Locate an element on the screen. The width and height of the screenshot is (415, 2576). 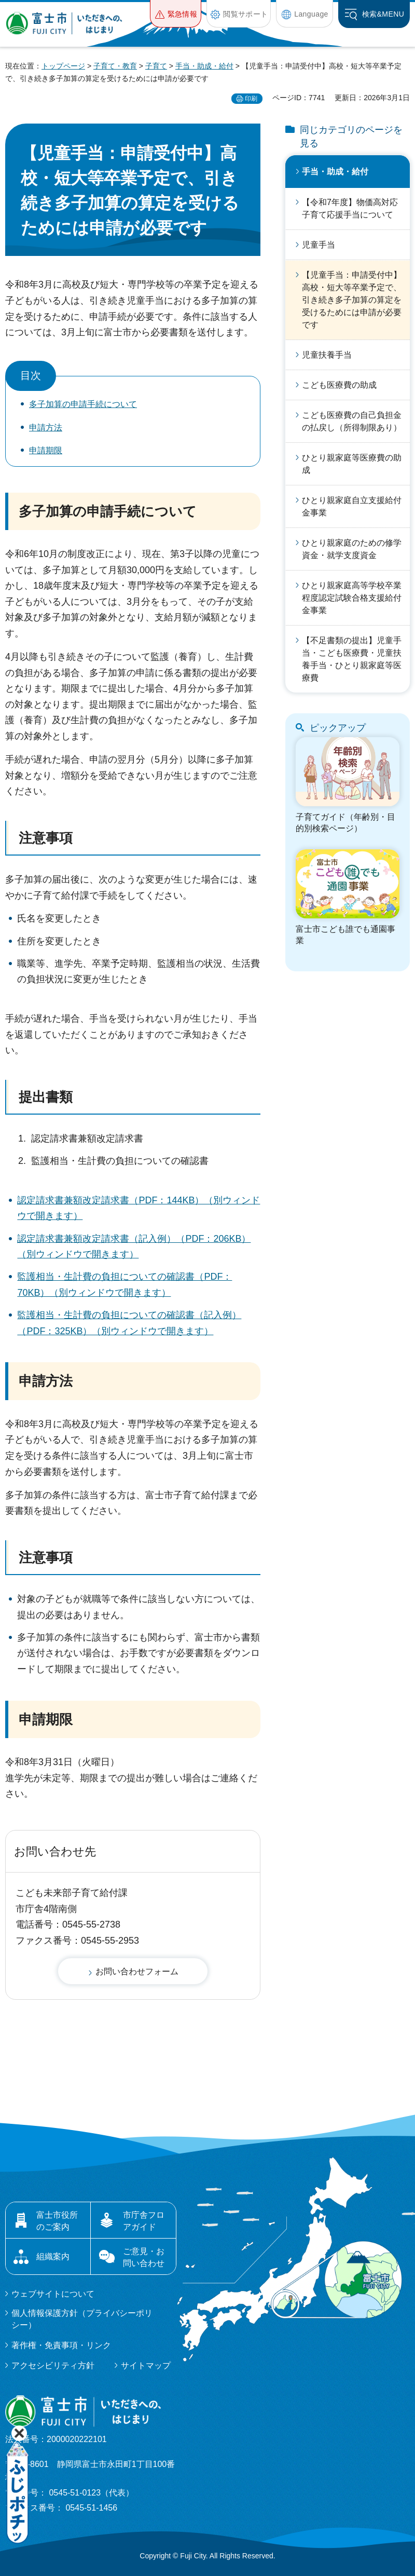
子育て・教育 is located at coordinates (115, 66).